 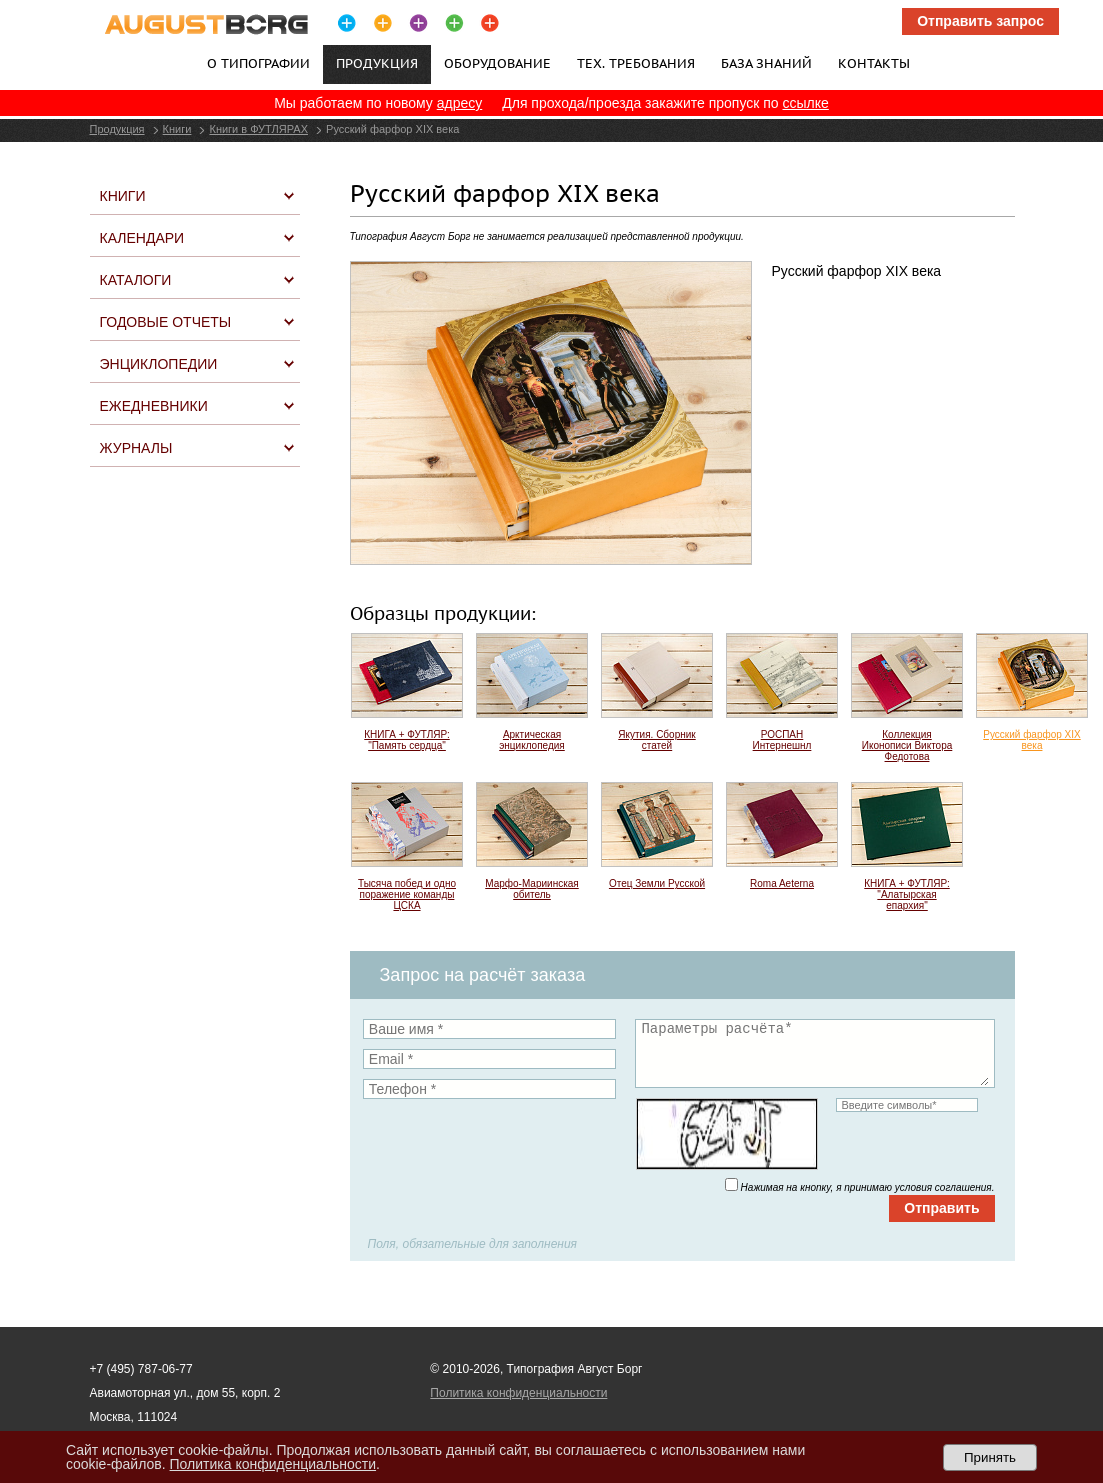 I want to click on Отправить запрос, so click(x=980, y=21).